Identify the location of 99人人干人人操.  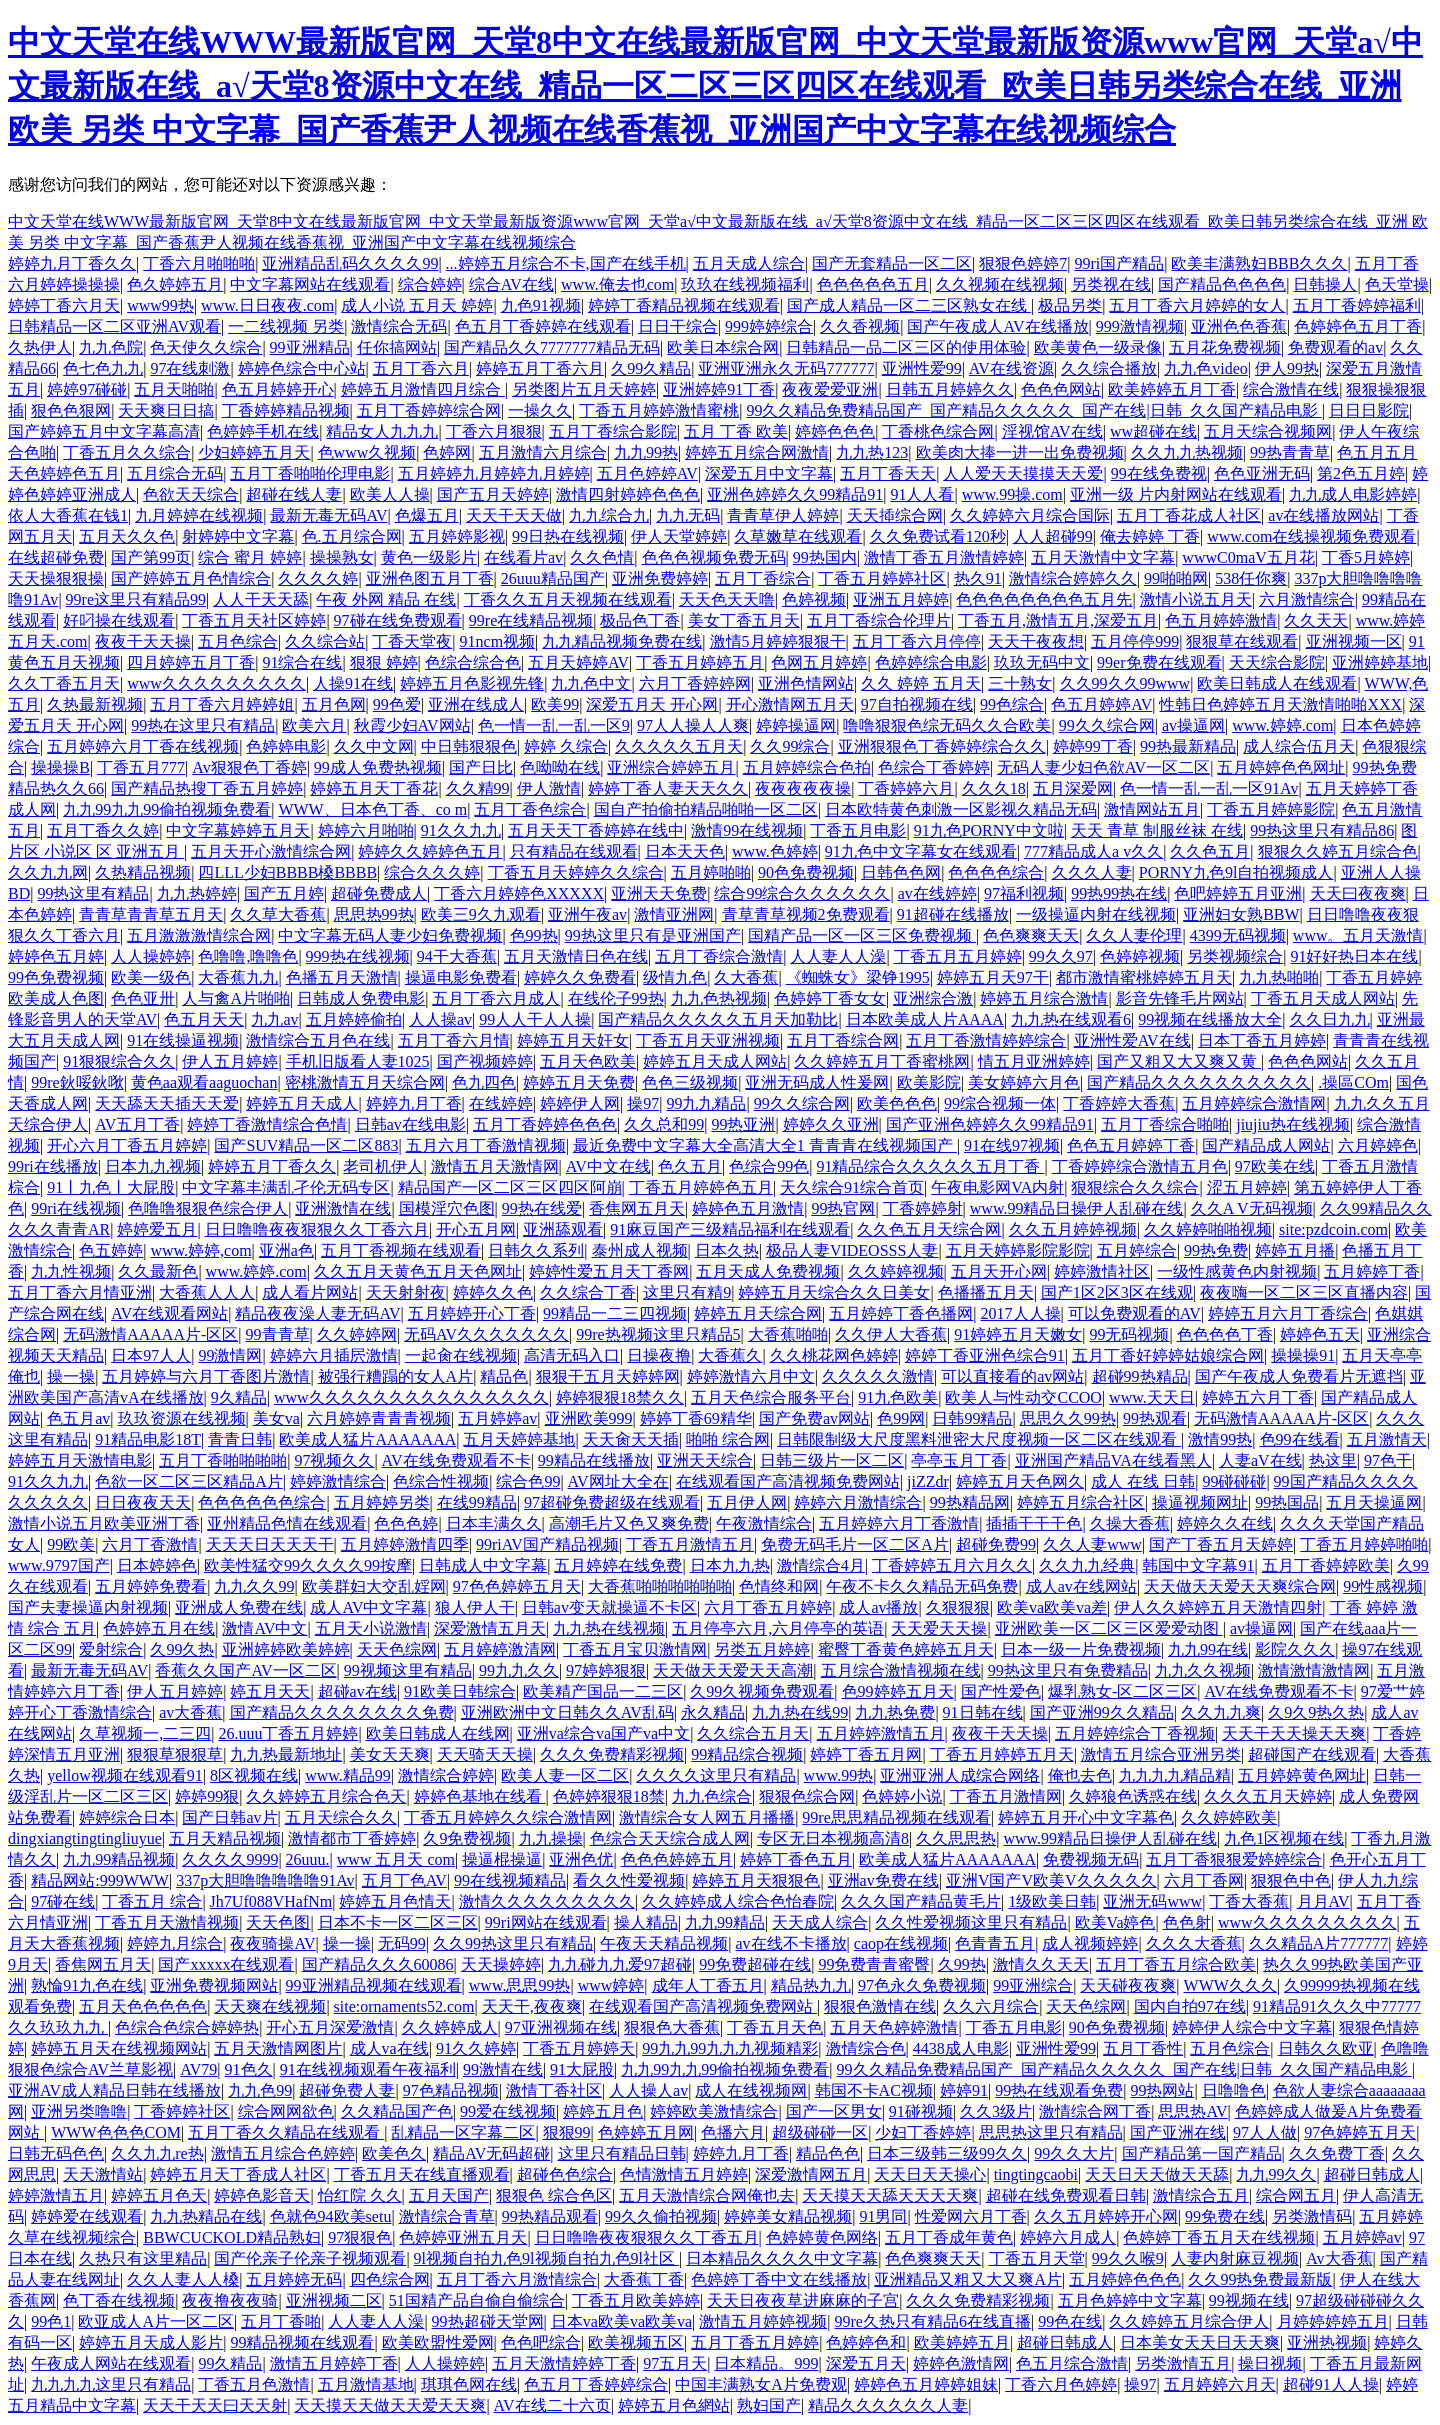
(535, 1019).